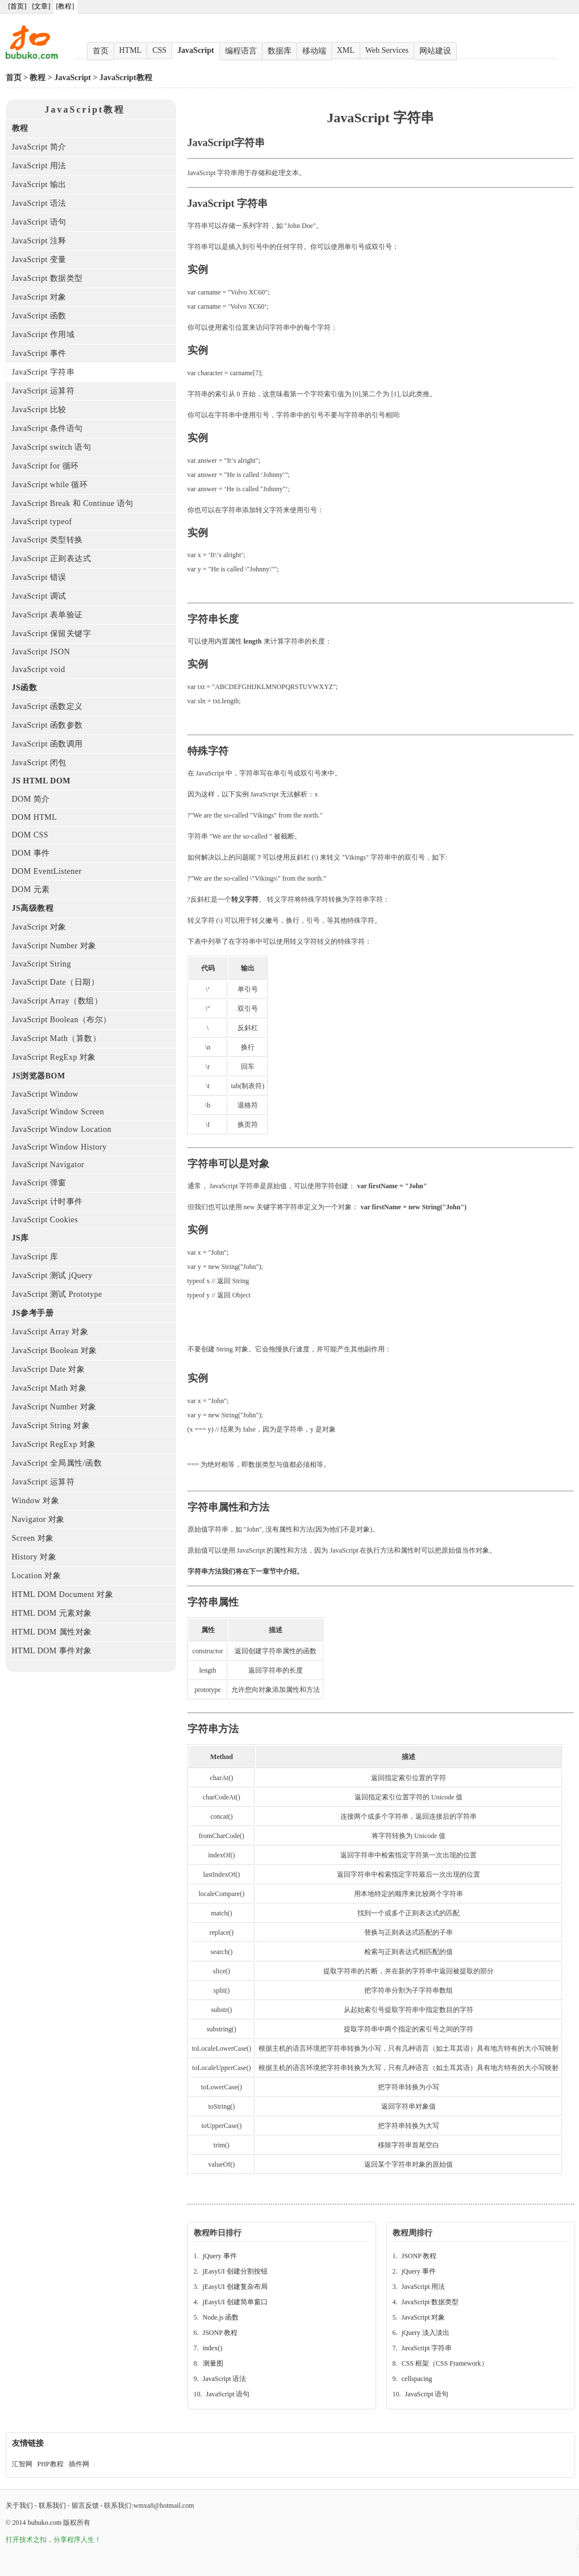 Image resolution: width=579 pixels, height=2576 pixels. What do you see at coordinates (57, 1294) in the screenshot?
I see `JavaScript 测试 Prototype` at bounding box center [57, 1294].